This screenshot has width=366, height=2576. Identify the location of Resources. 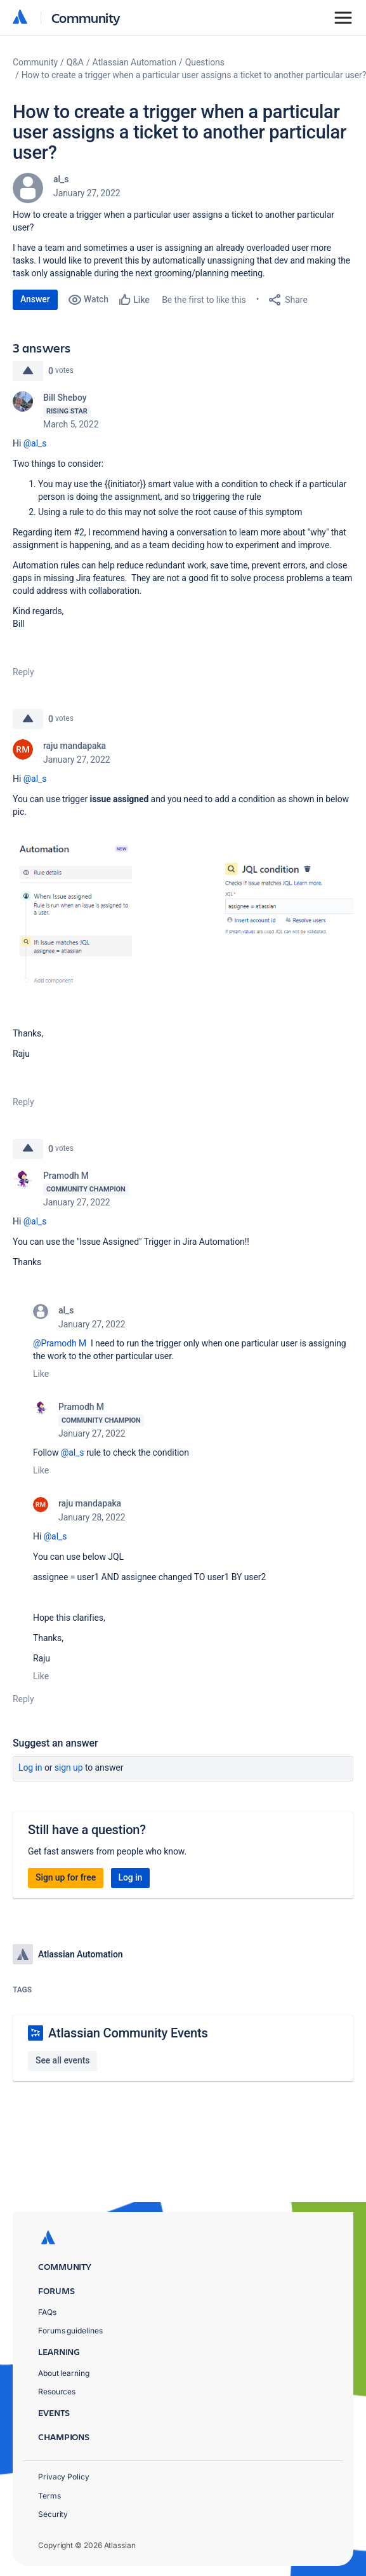
(56, 2391).